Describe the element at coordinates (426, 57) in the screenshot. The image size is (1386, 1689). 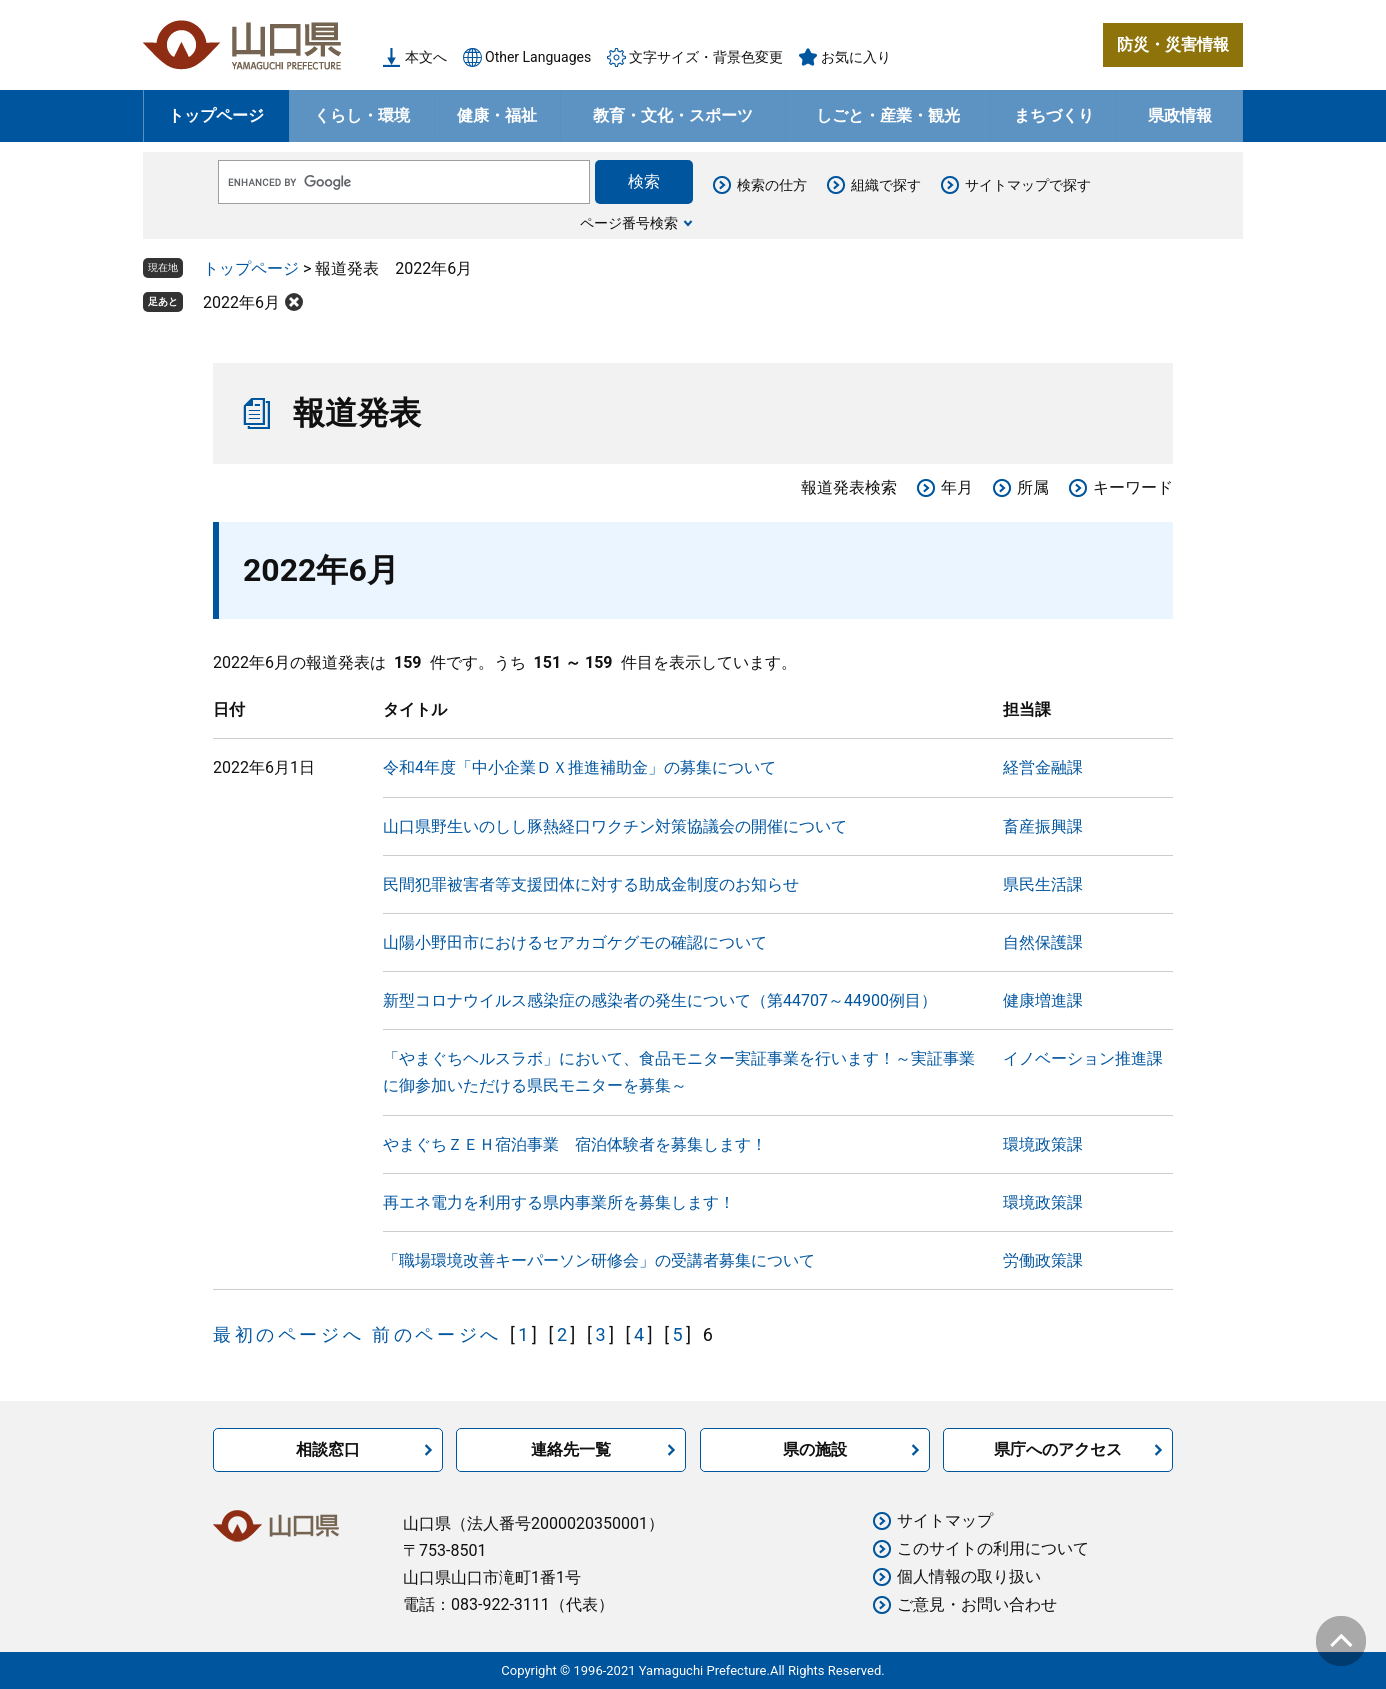
I see `本文へ` at that location.